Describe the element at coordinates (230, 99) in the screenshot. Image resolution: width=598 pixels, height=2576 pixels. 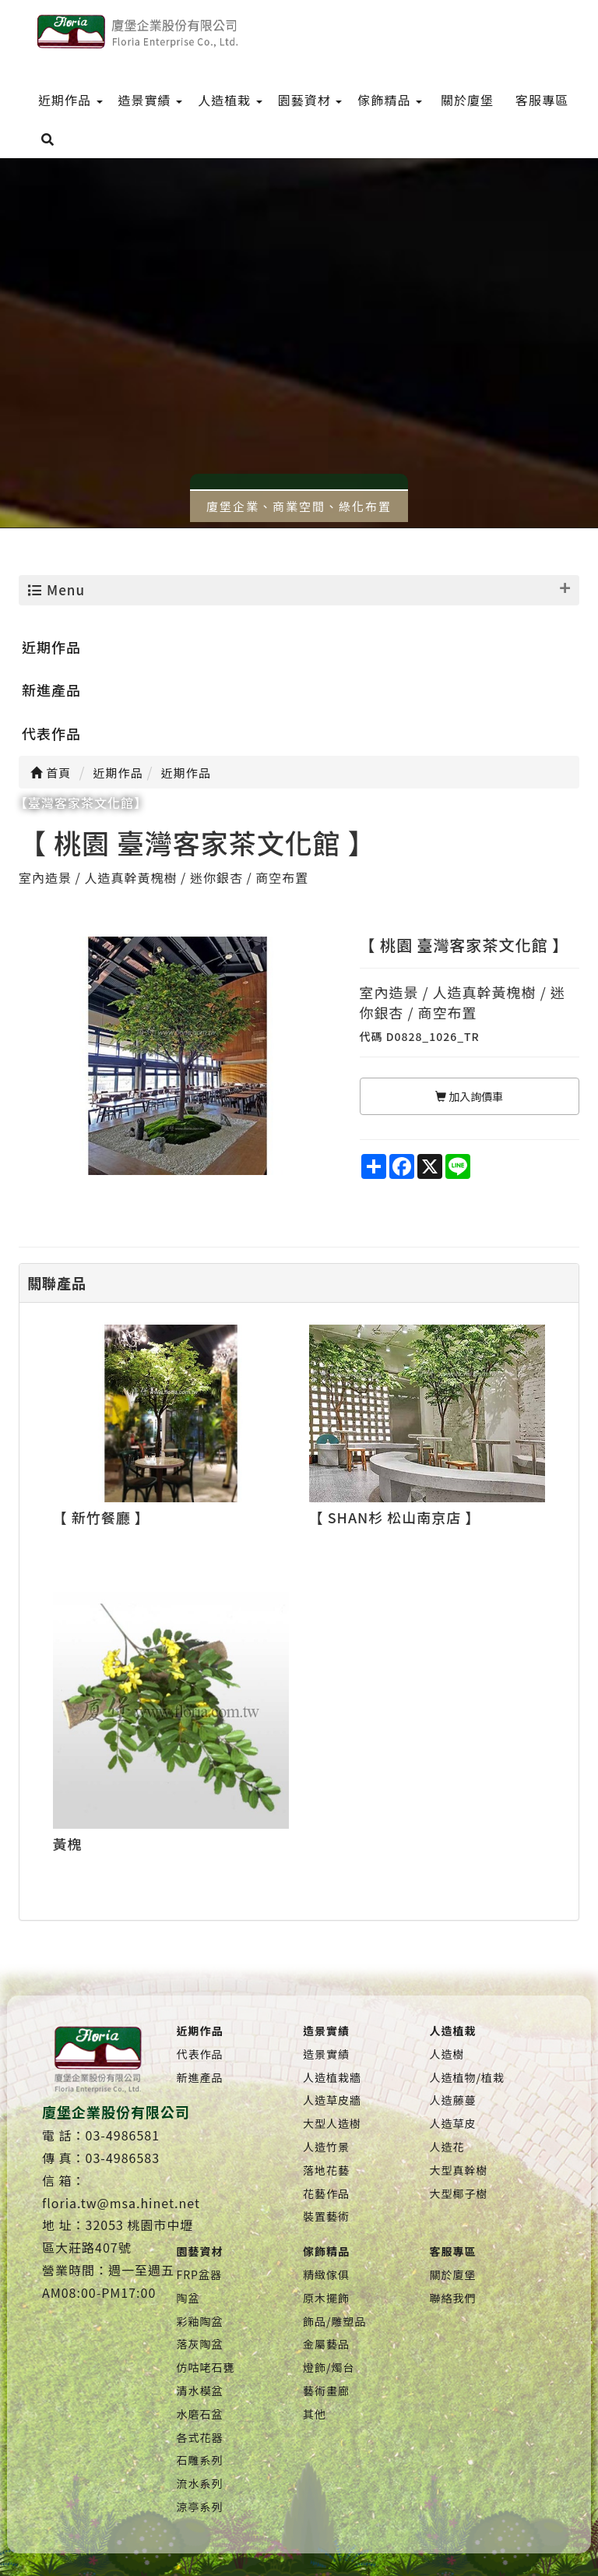
I see `人造植栽 [menu]` at that location.